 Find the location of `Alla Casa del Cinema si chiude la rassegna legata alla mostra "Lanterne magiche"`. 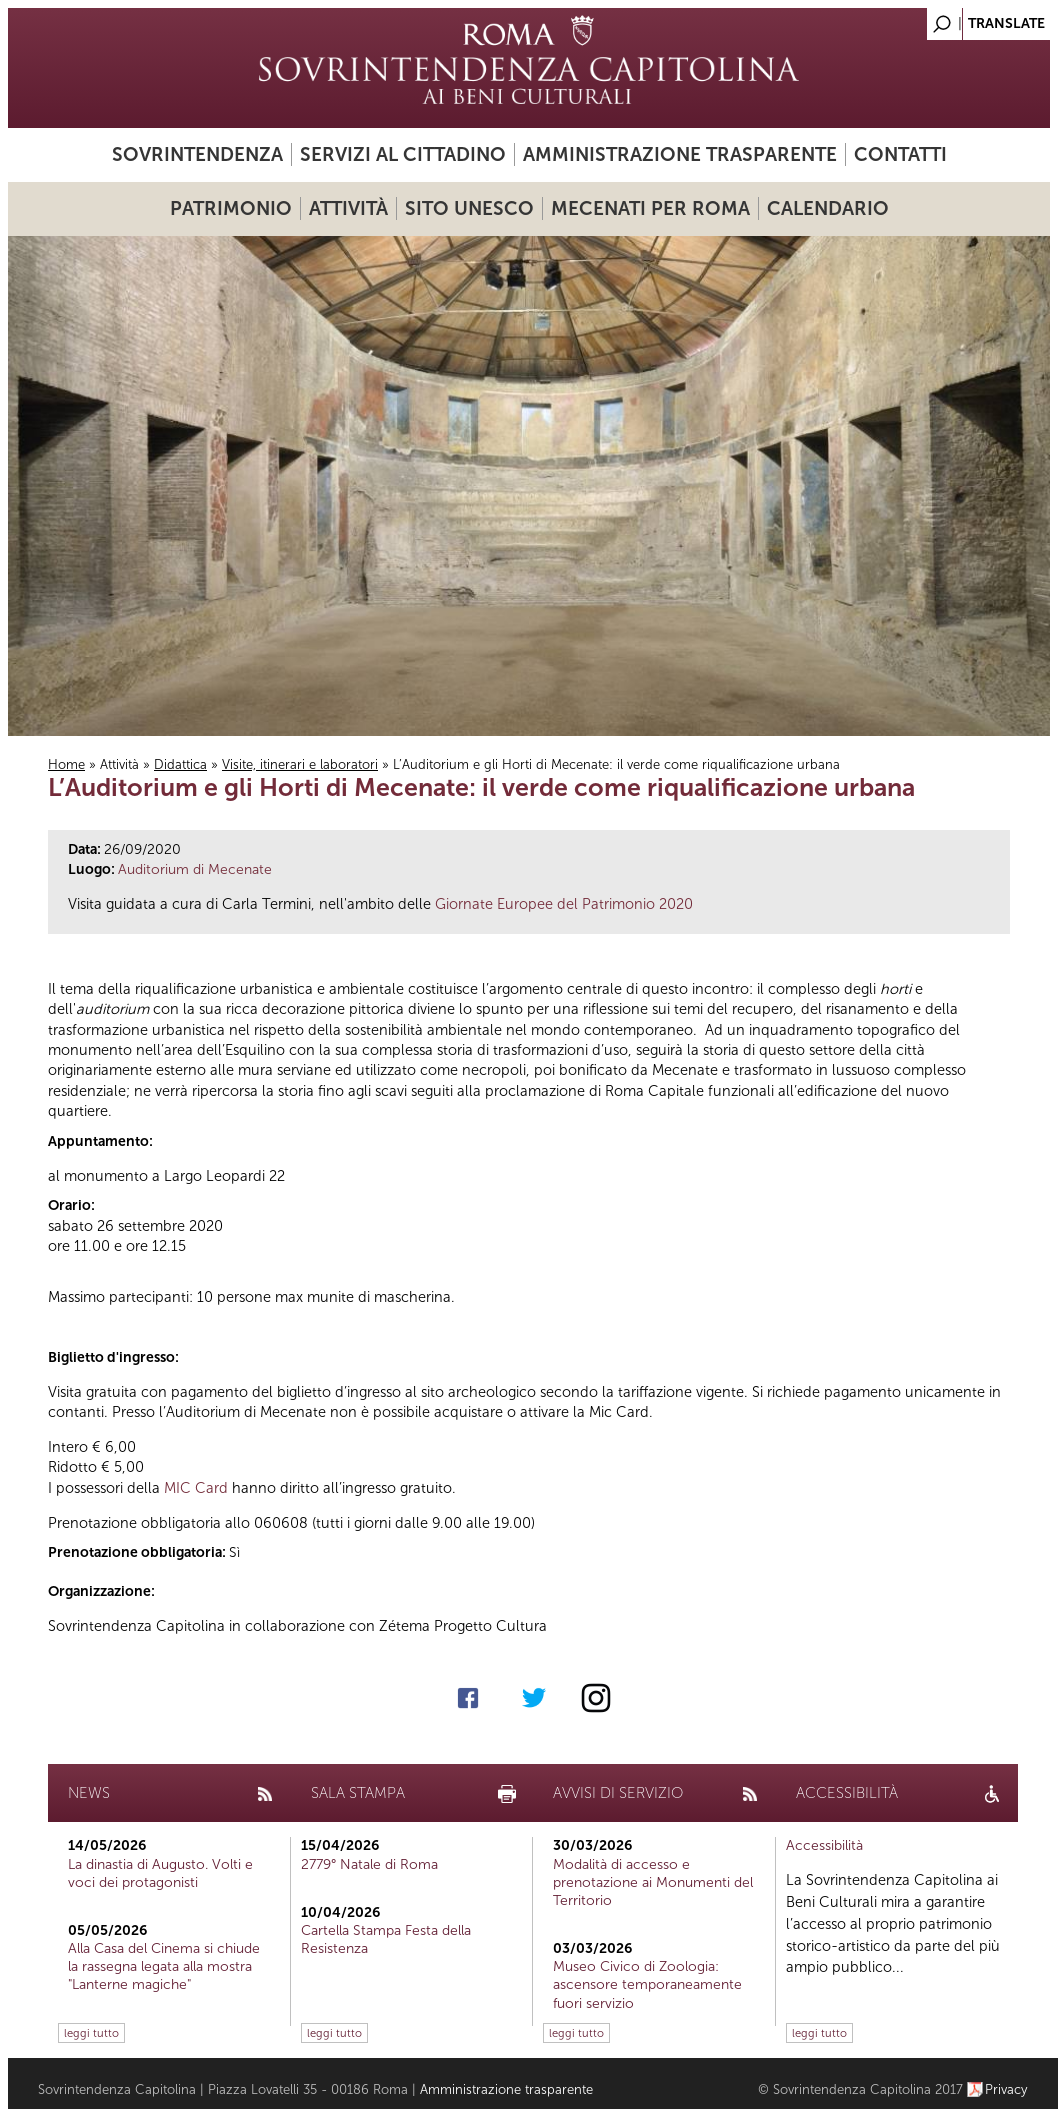

Alla Casa del Cinema si chiude la rassegna legata alla mostra "Lanterne magiche" is located at coordinates (164, 1966).